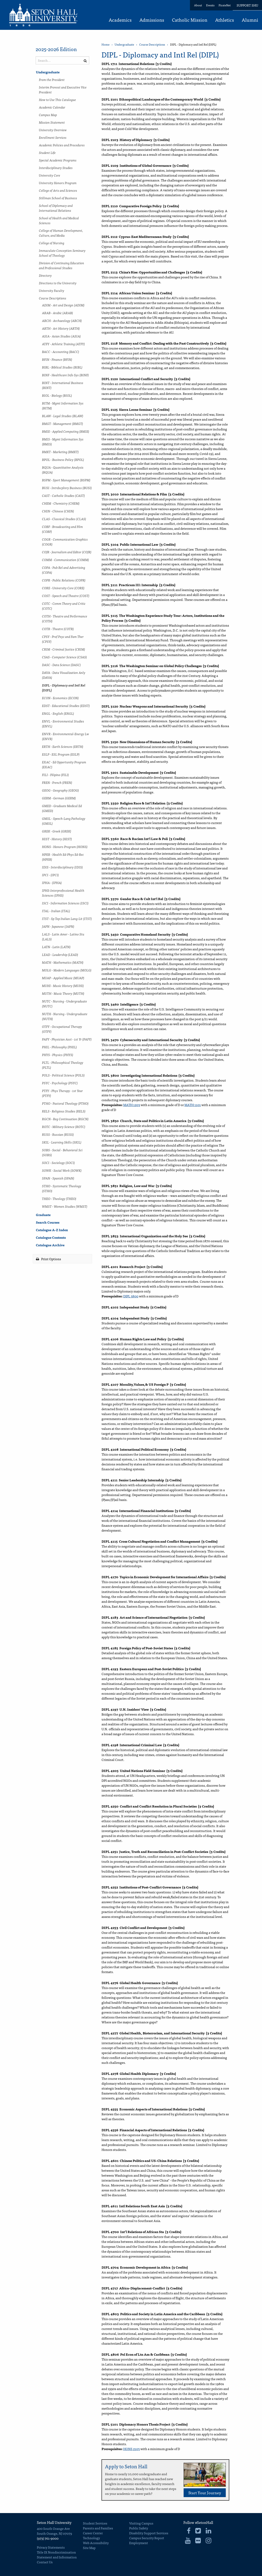 The width and height of the screenshot is (262, 2576). What do you see at coordinates (66, 970) in the screenshot?
I see `MOLG -​ Modern Languages (MOLG)` at bounding box center [66, 970].